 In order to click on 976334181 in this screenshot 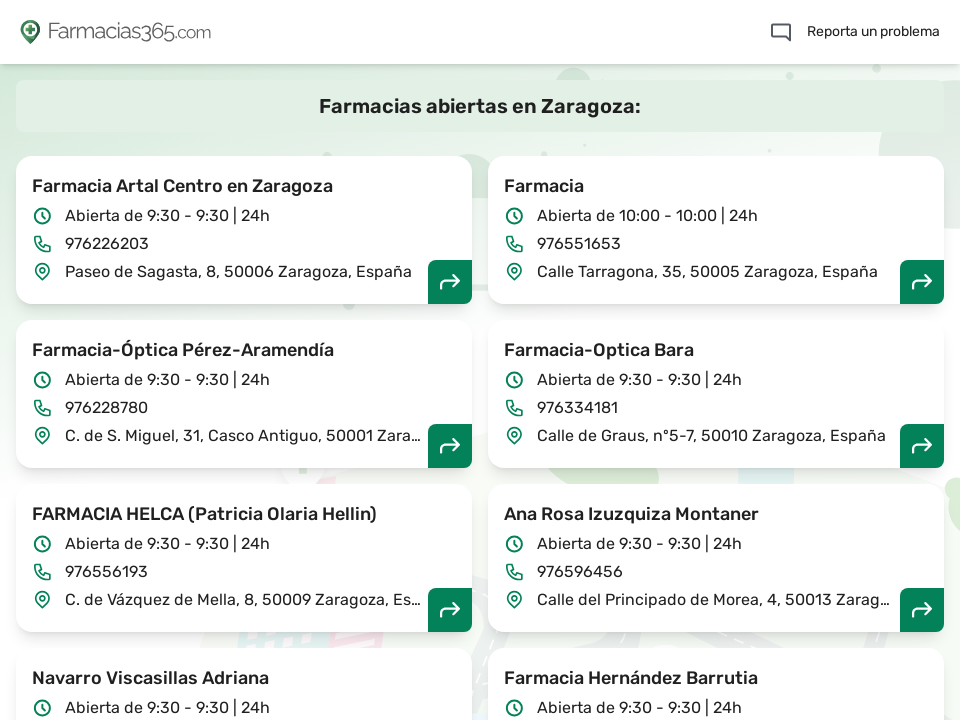, I will do `click(577, 407)`.